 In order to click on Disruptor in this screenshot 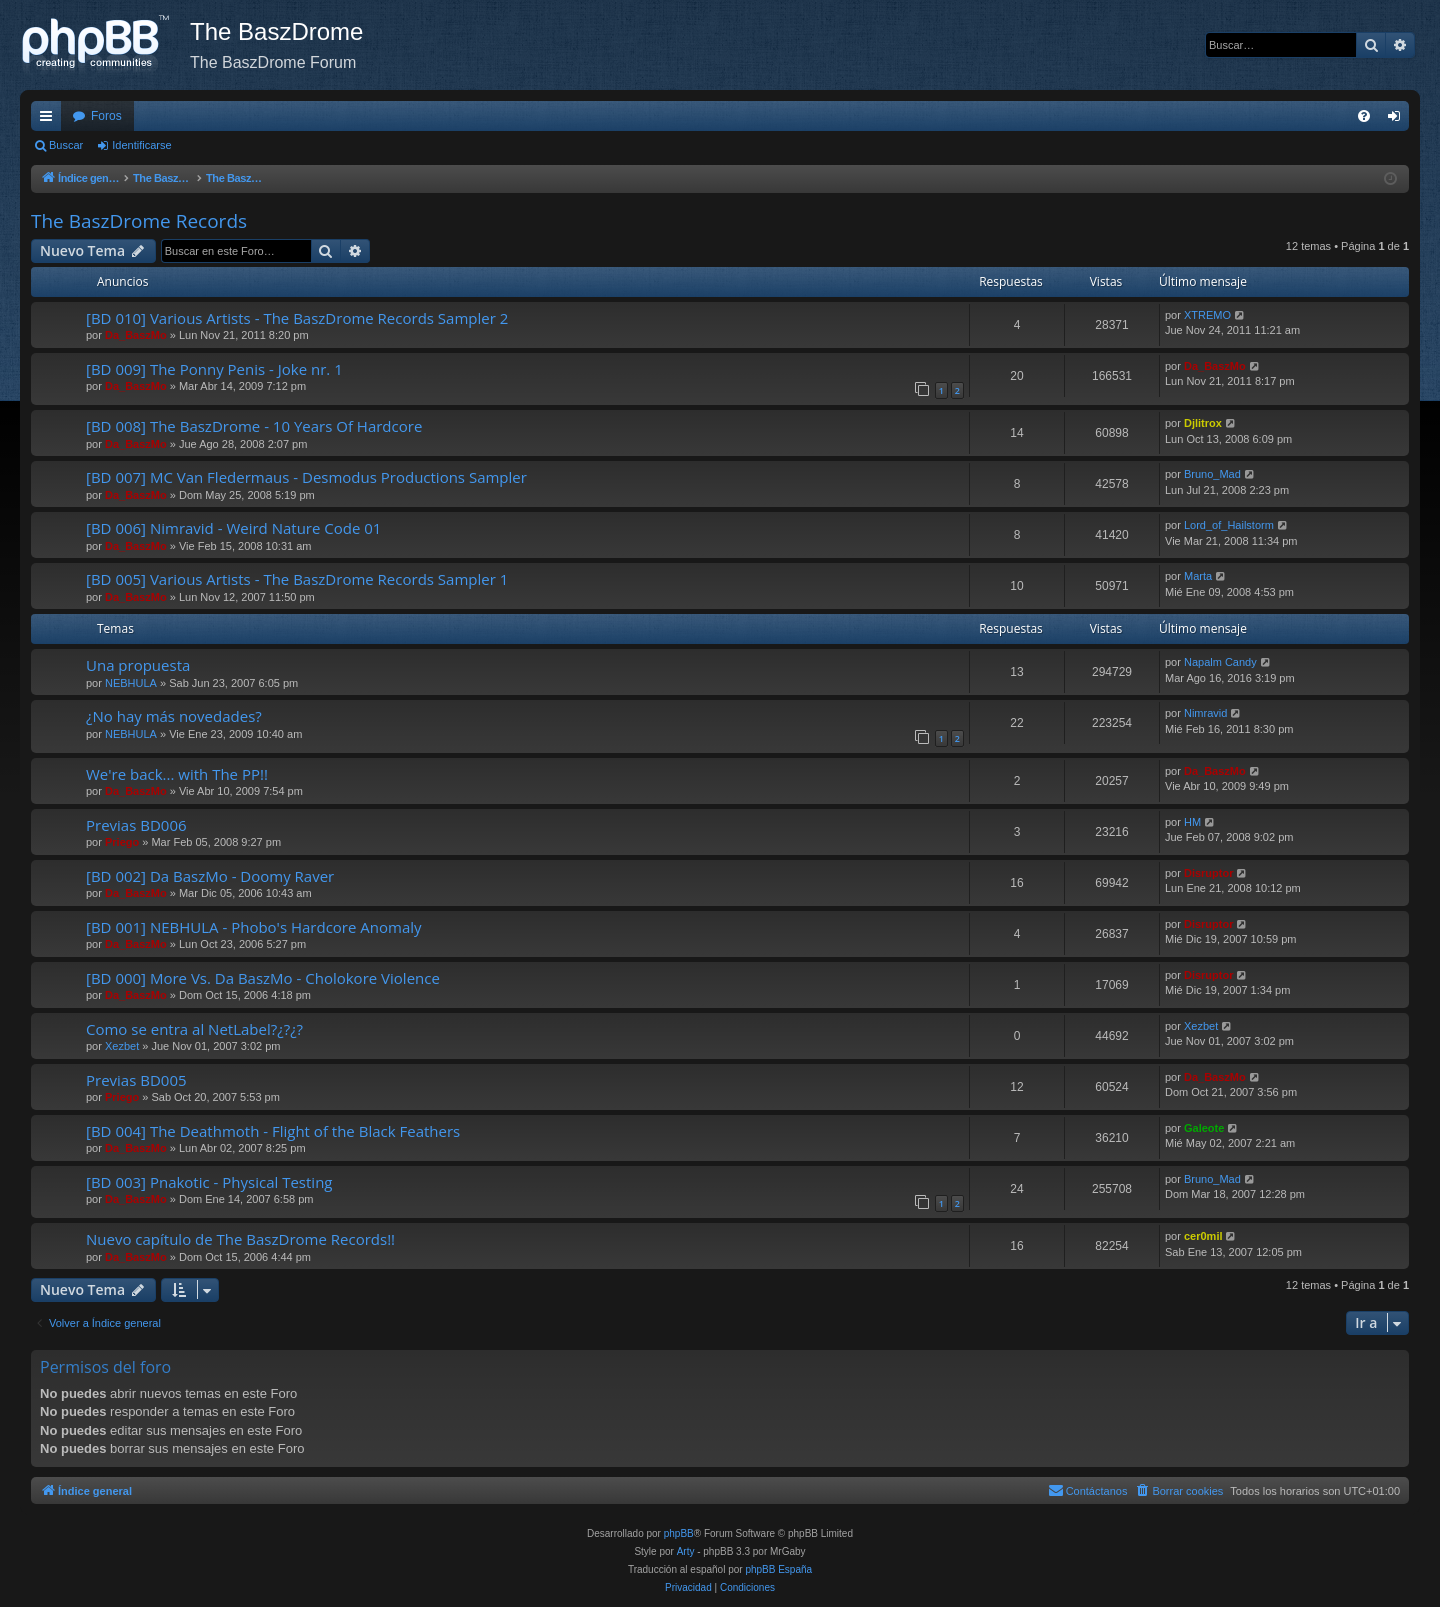, I will do `click(1209, 873)`.